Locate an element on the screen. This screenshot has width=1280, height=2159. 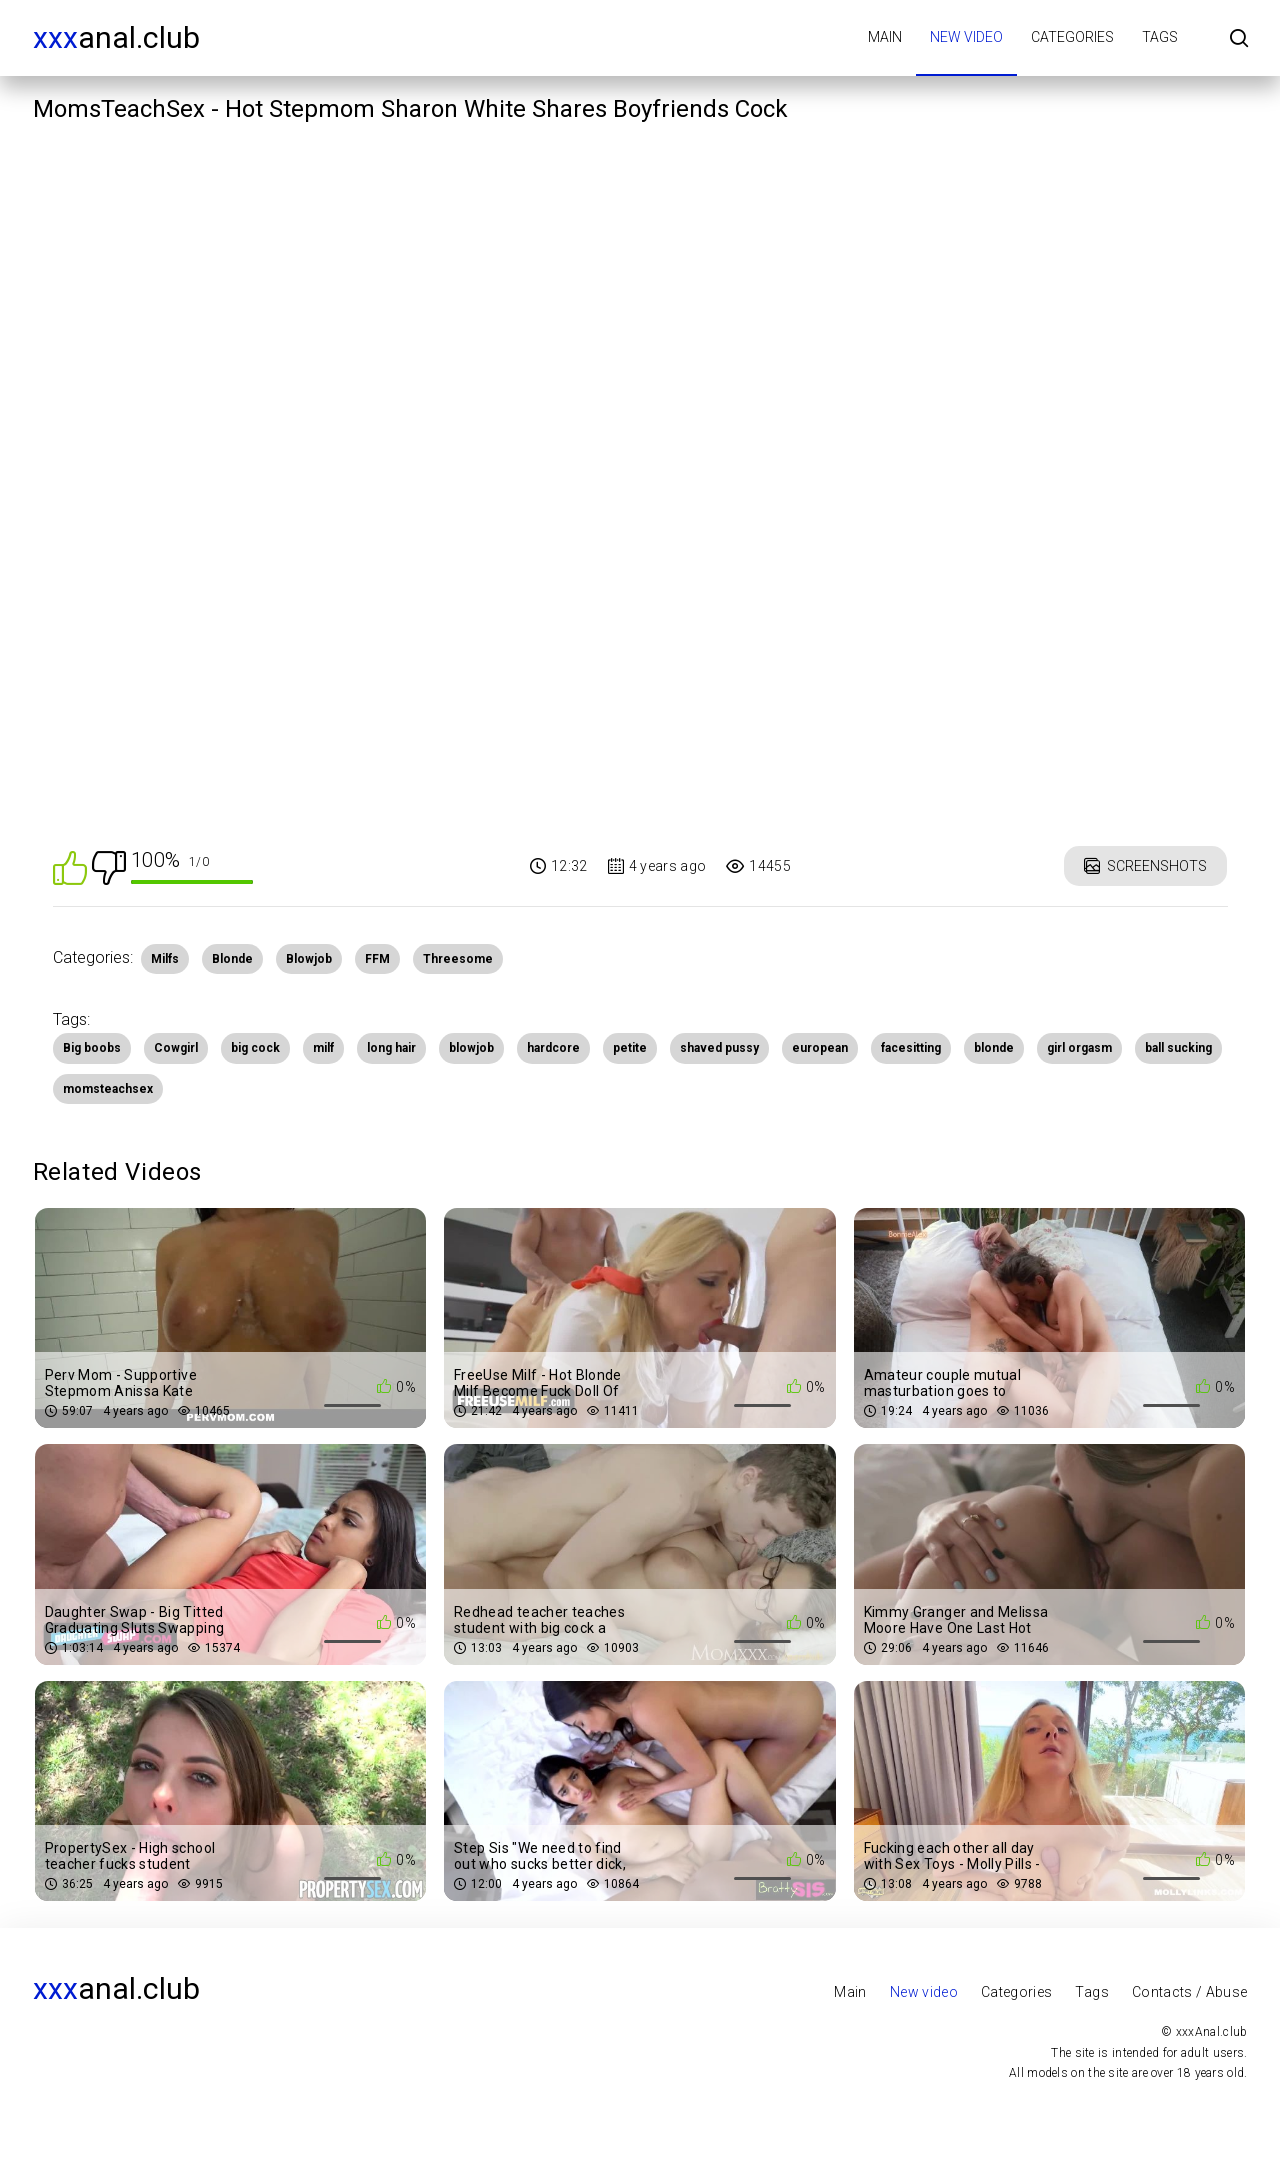
Contacts / Abuse is located at coordinates (1190, 1992).